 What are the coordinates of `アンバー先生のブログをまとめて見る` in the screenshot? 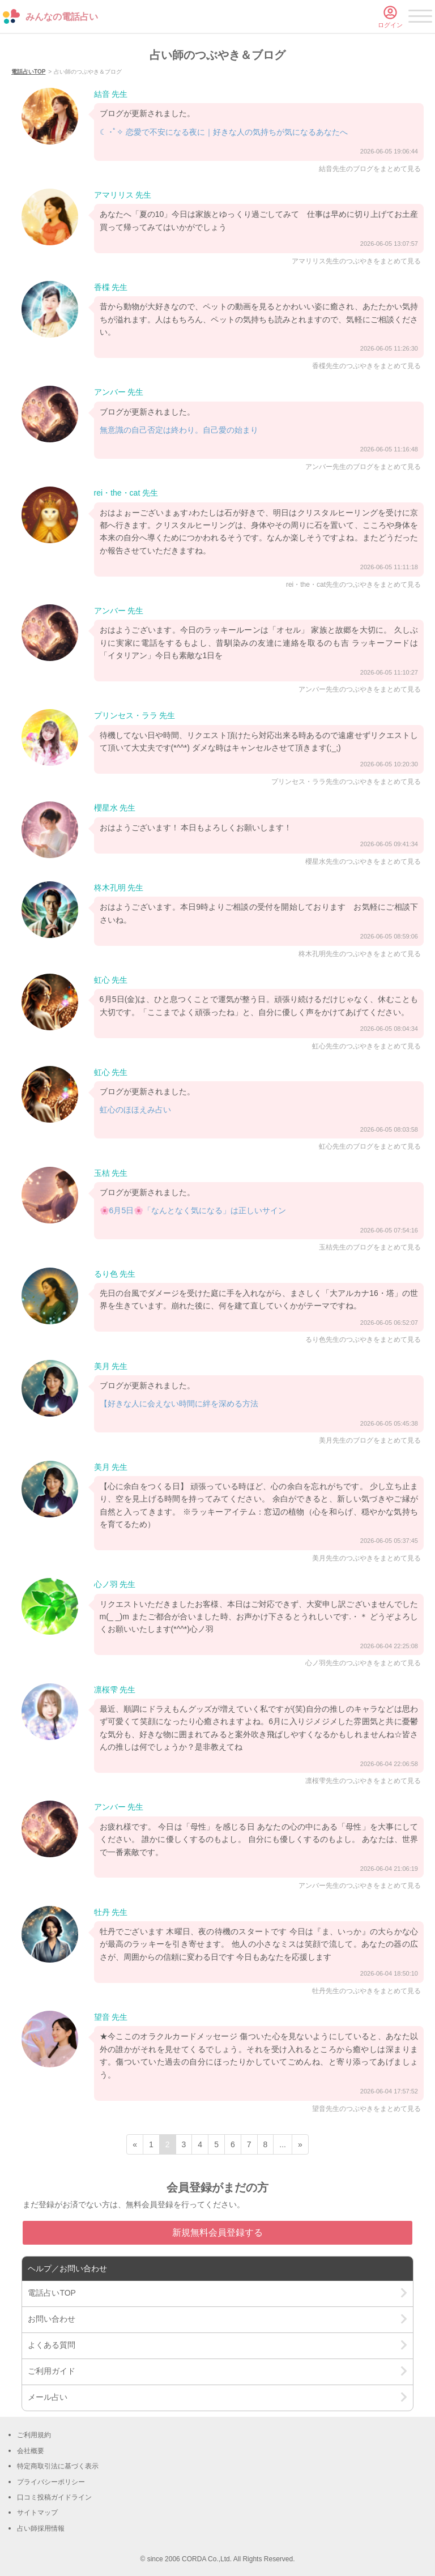 It's located at (363, 467).